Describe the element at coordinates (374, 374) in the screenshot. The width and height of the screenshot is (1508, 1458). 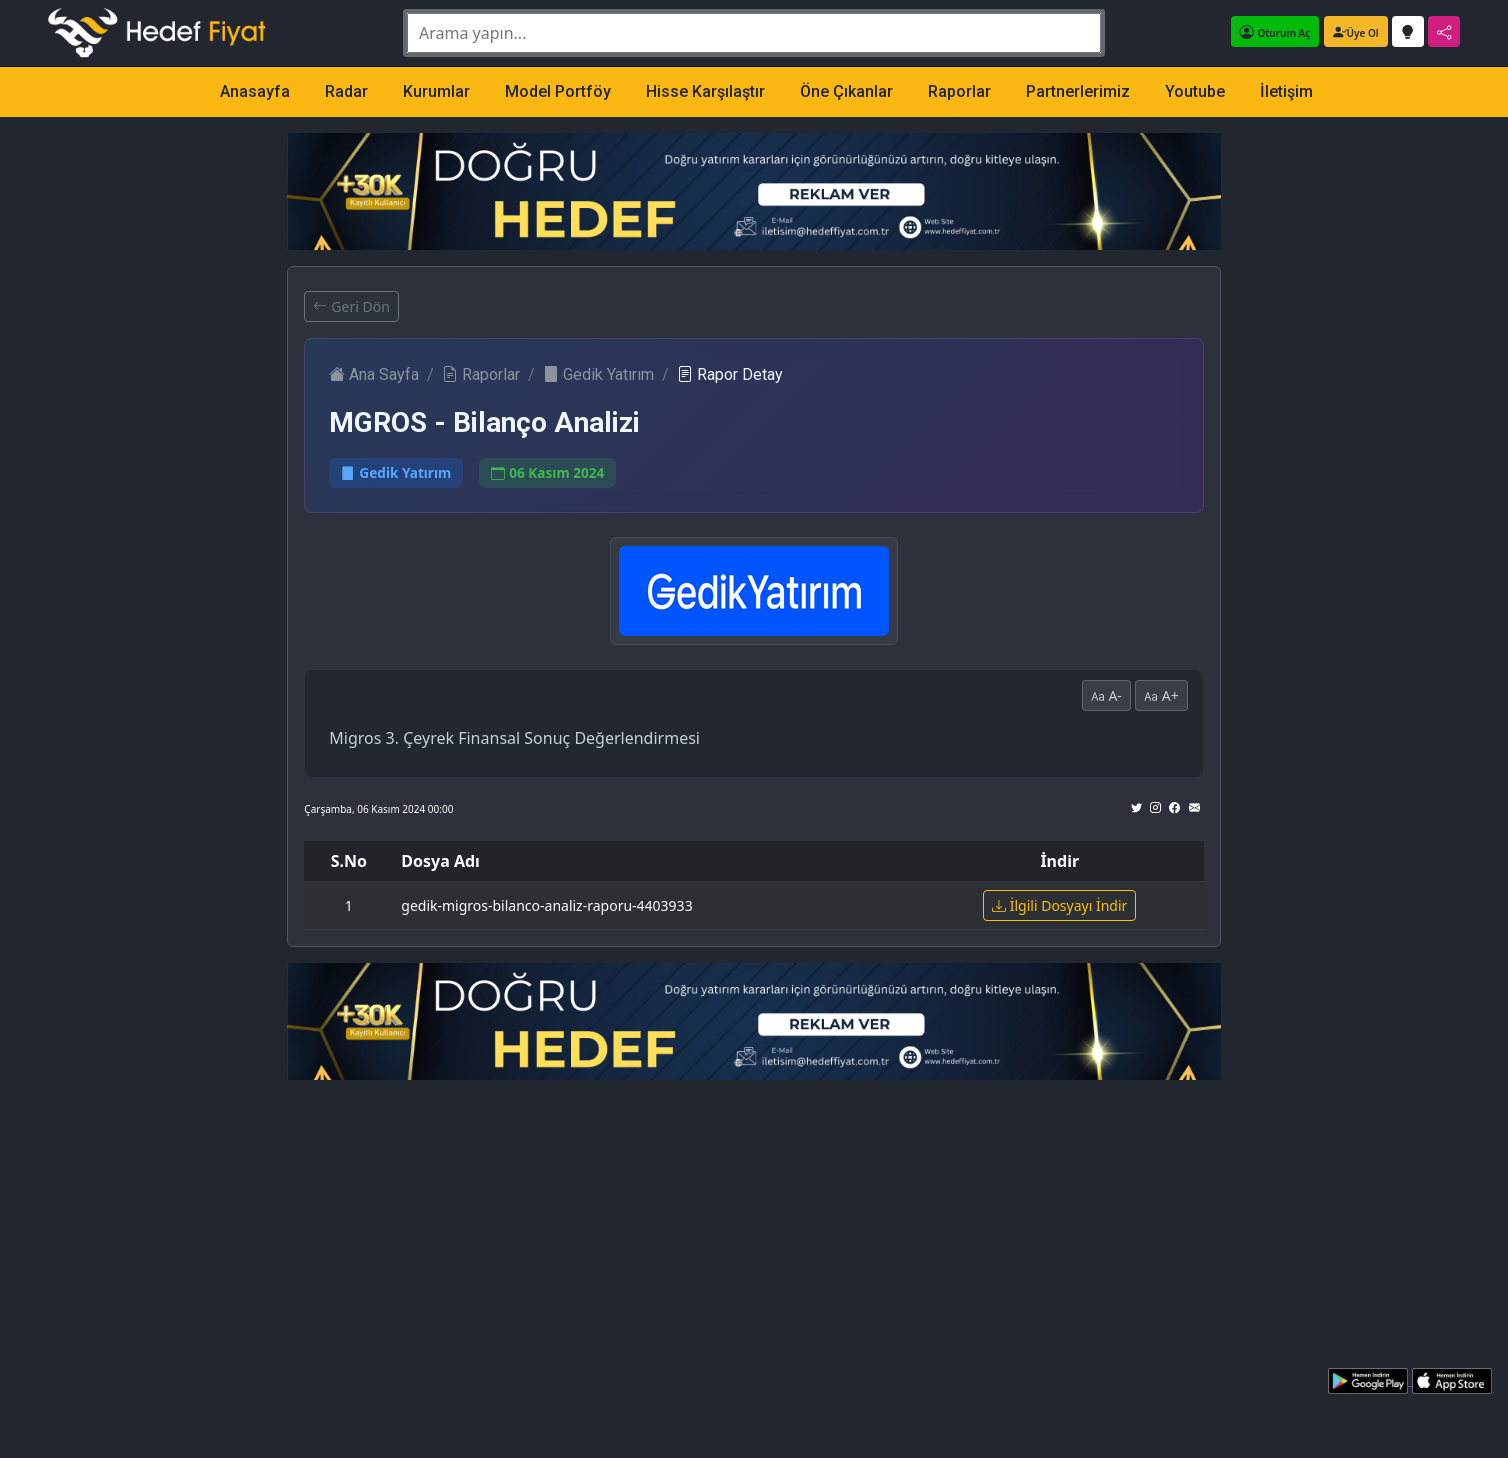
I see `Ana Sayfa` at that location.